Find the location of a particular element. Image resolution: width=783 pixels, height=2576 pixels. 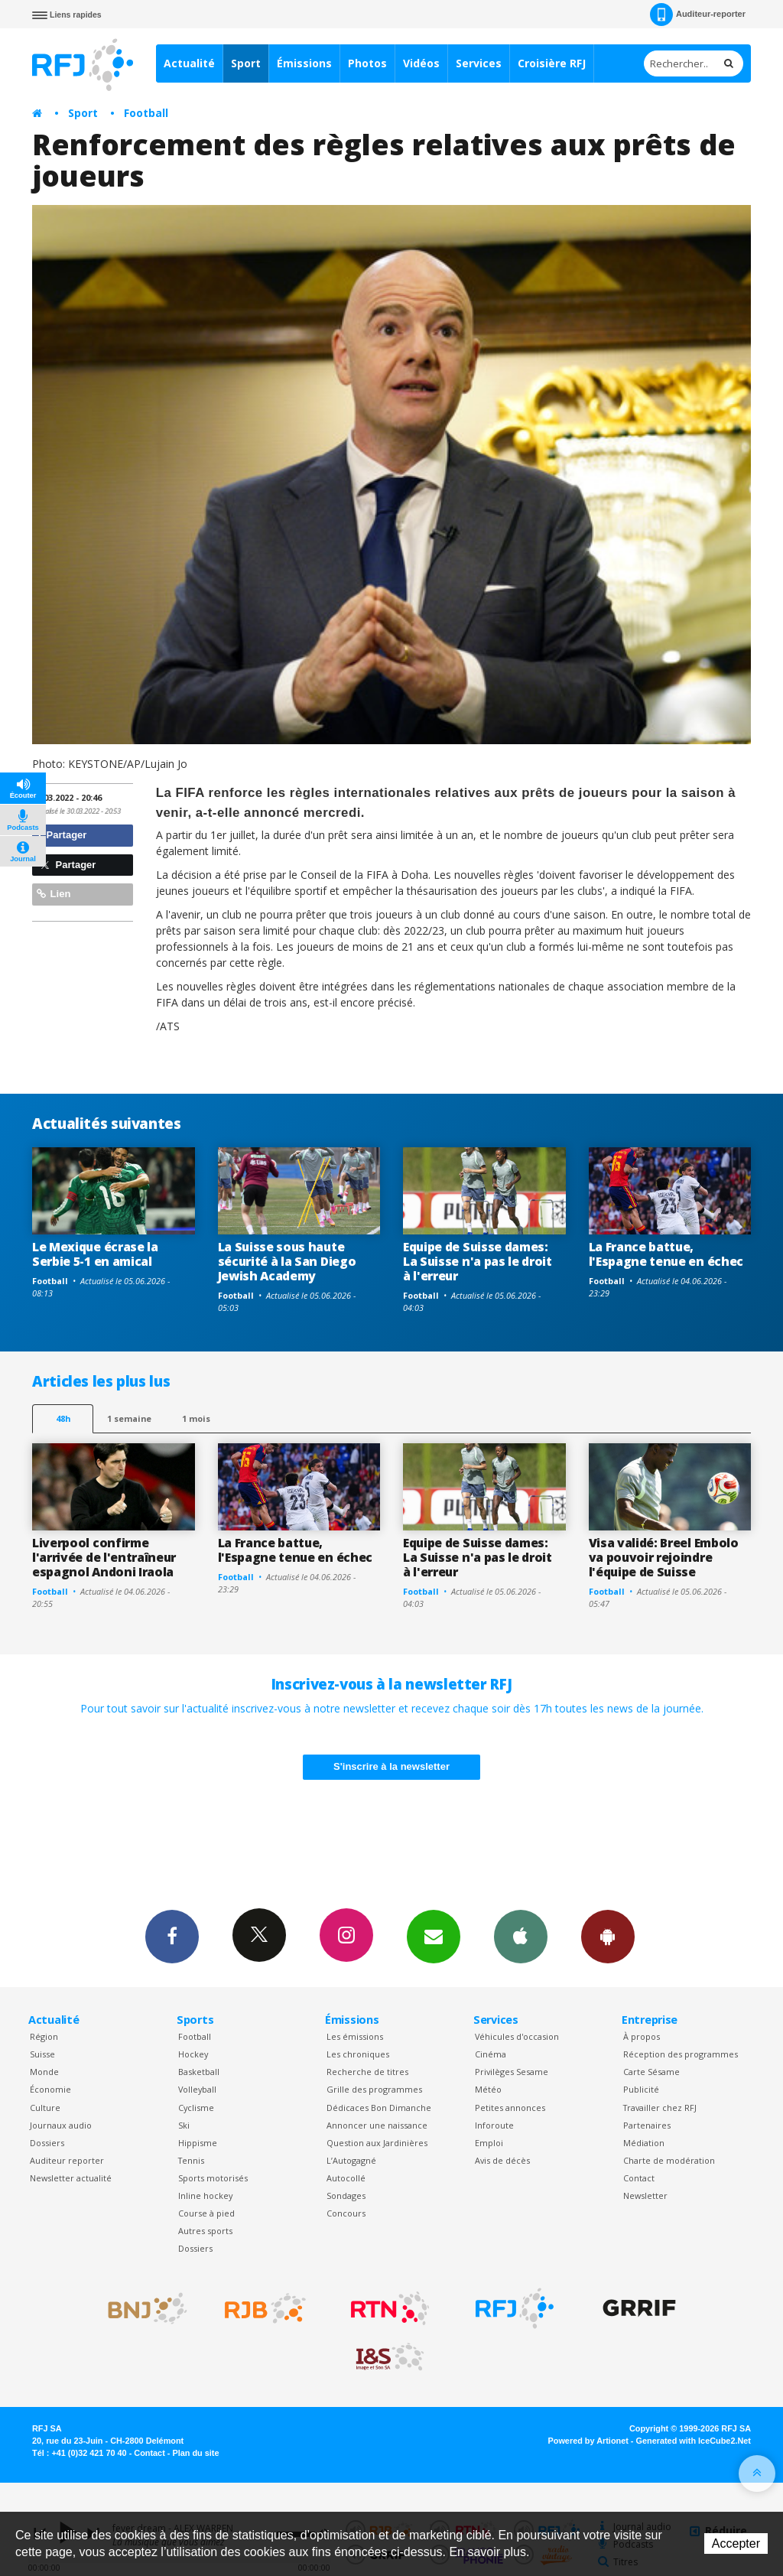

Facebook is located at coordinates (172, 1936).